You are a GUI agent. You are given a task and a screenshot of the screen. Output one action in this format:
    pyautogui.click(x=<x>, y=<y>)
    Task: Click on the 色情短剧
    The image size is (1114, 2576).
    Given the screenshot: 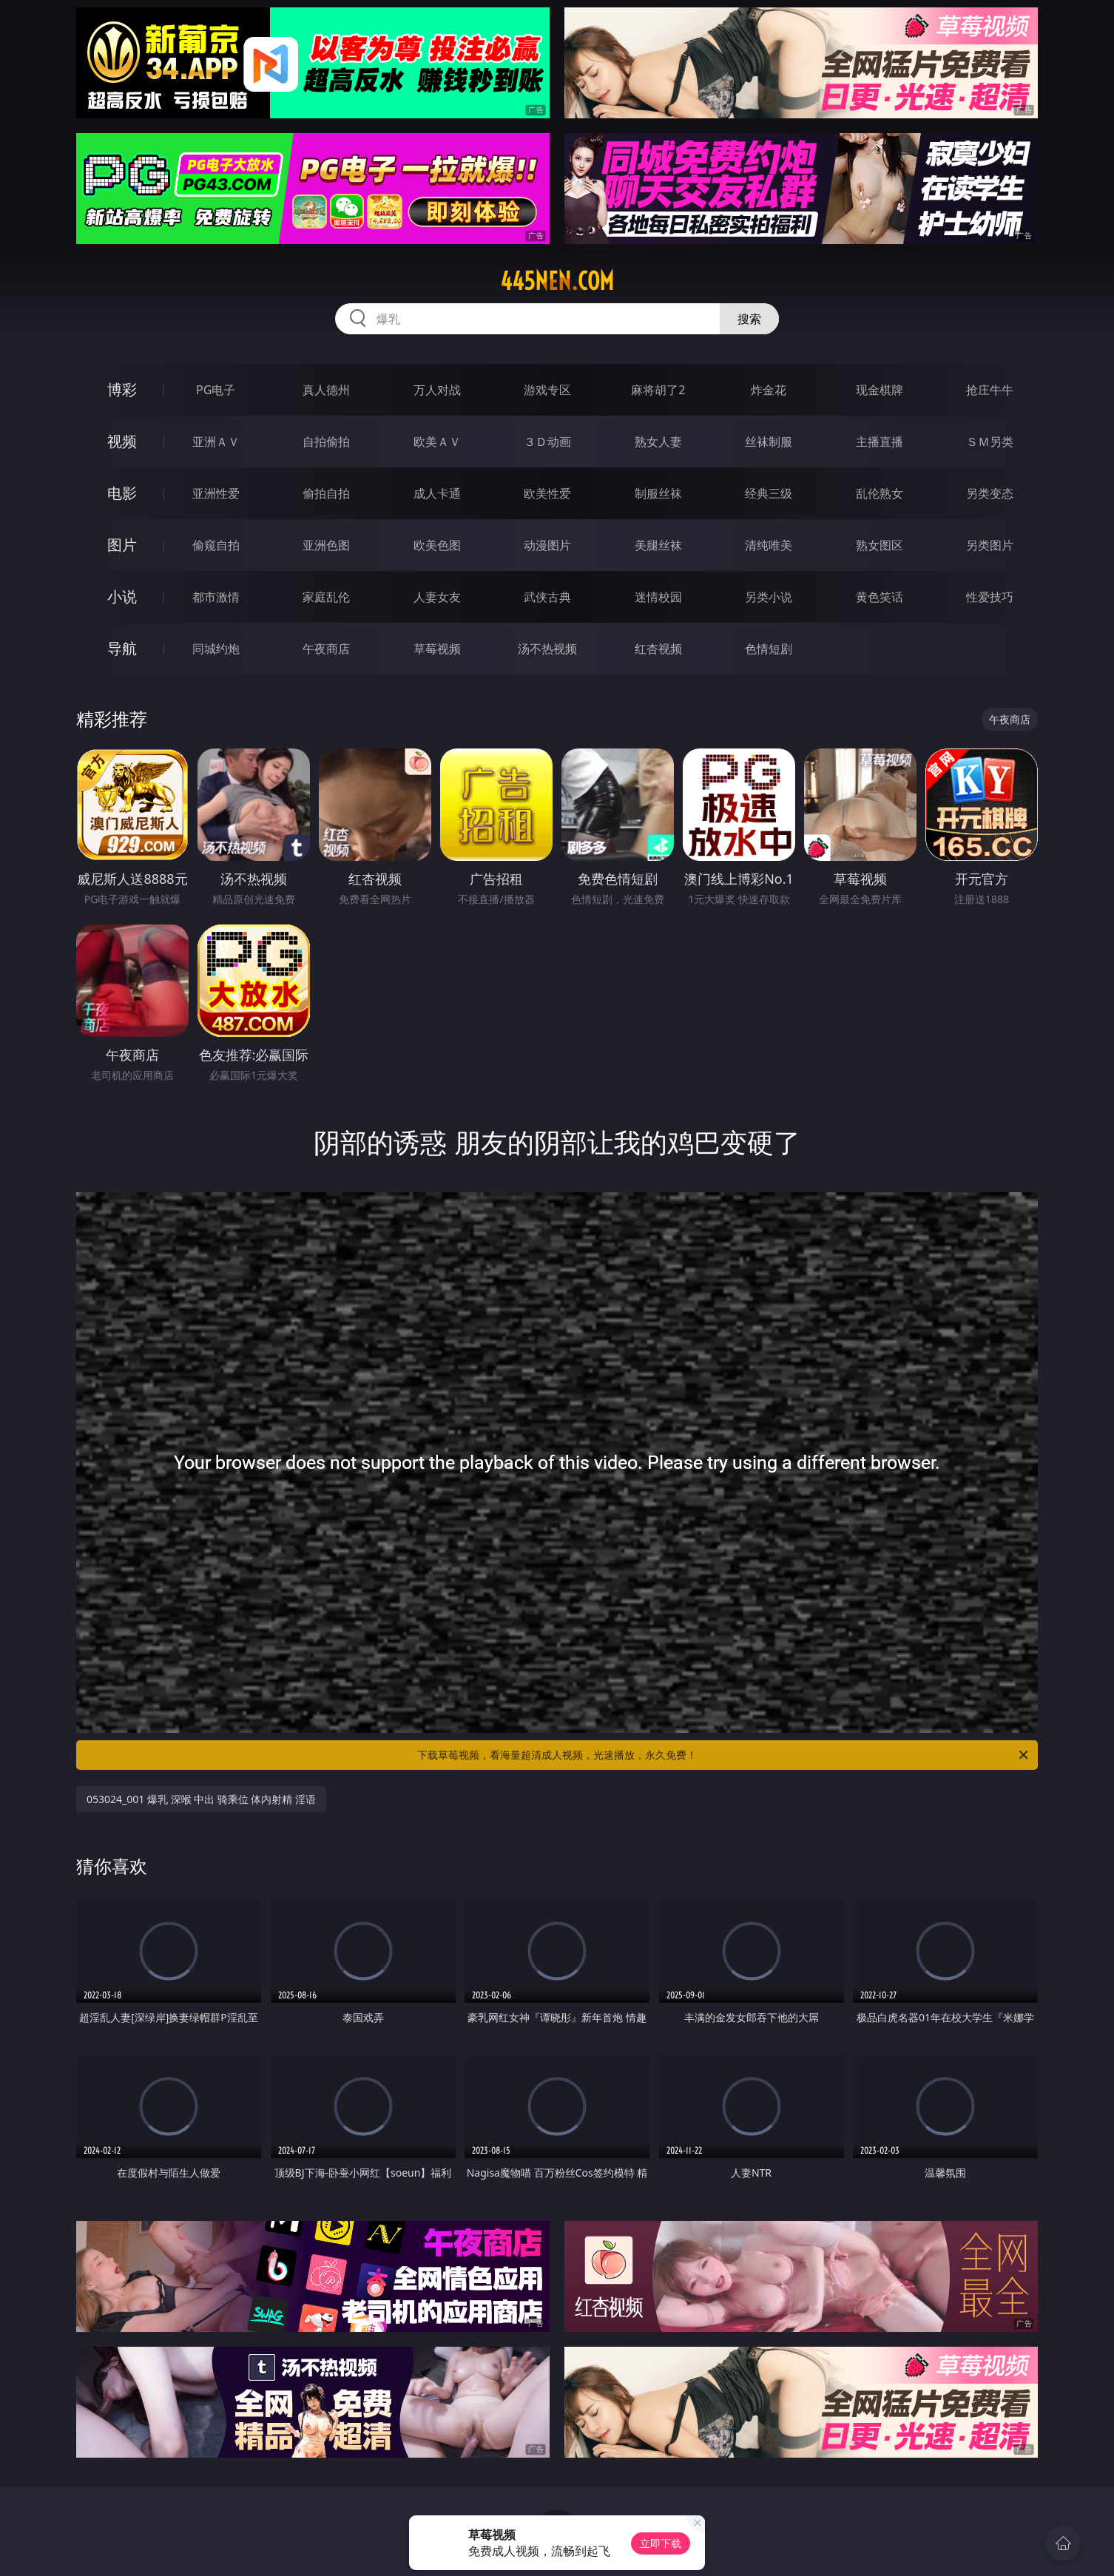 What is the action you would take?
    pyautogui.click(x=768, y=648)
    